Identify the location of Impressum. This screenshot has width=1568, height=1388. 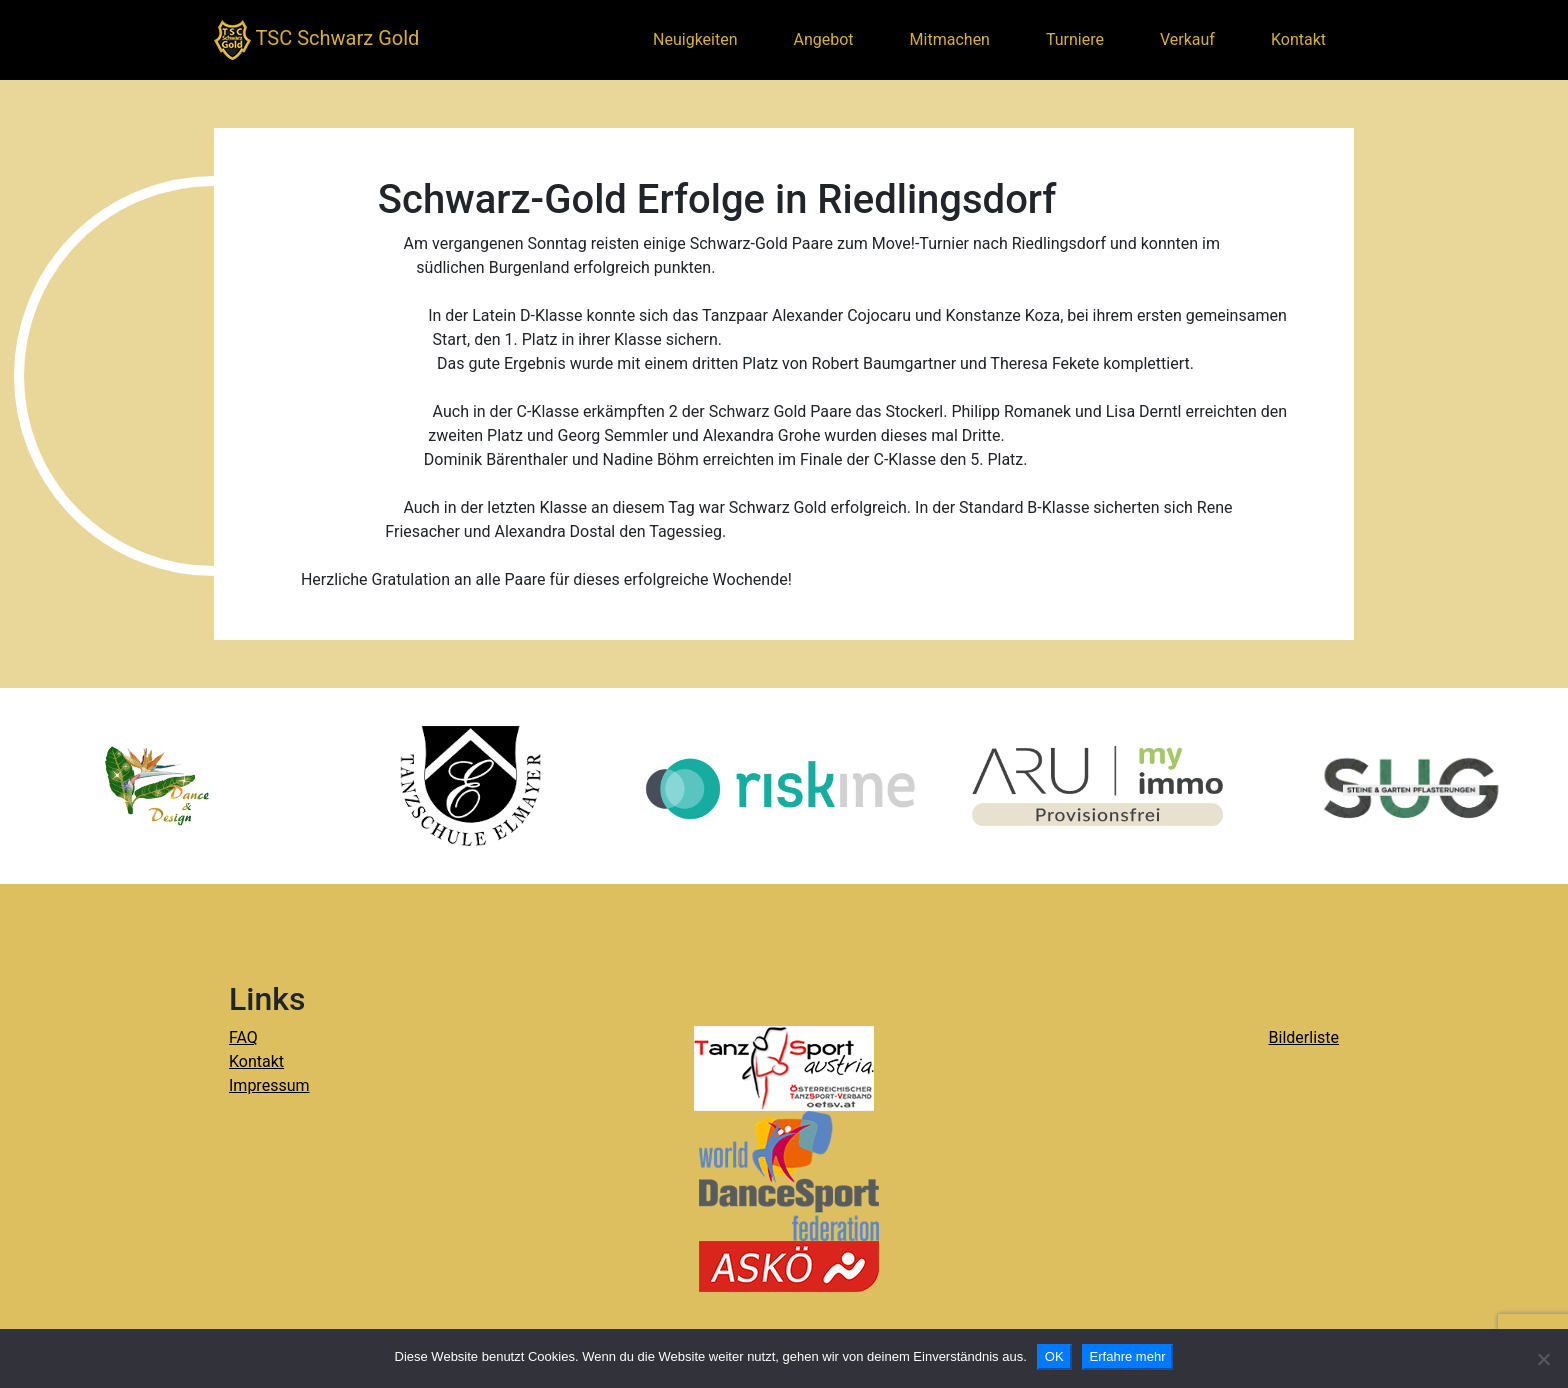
(269, 1085).